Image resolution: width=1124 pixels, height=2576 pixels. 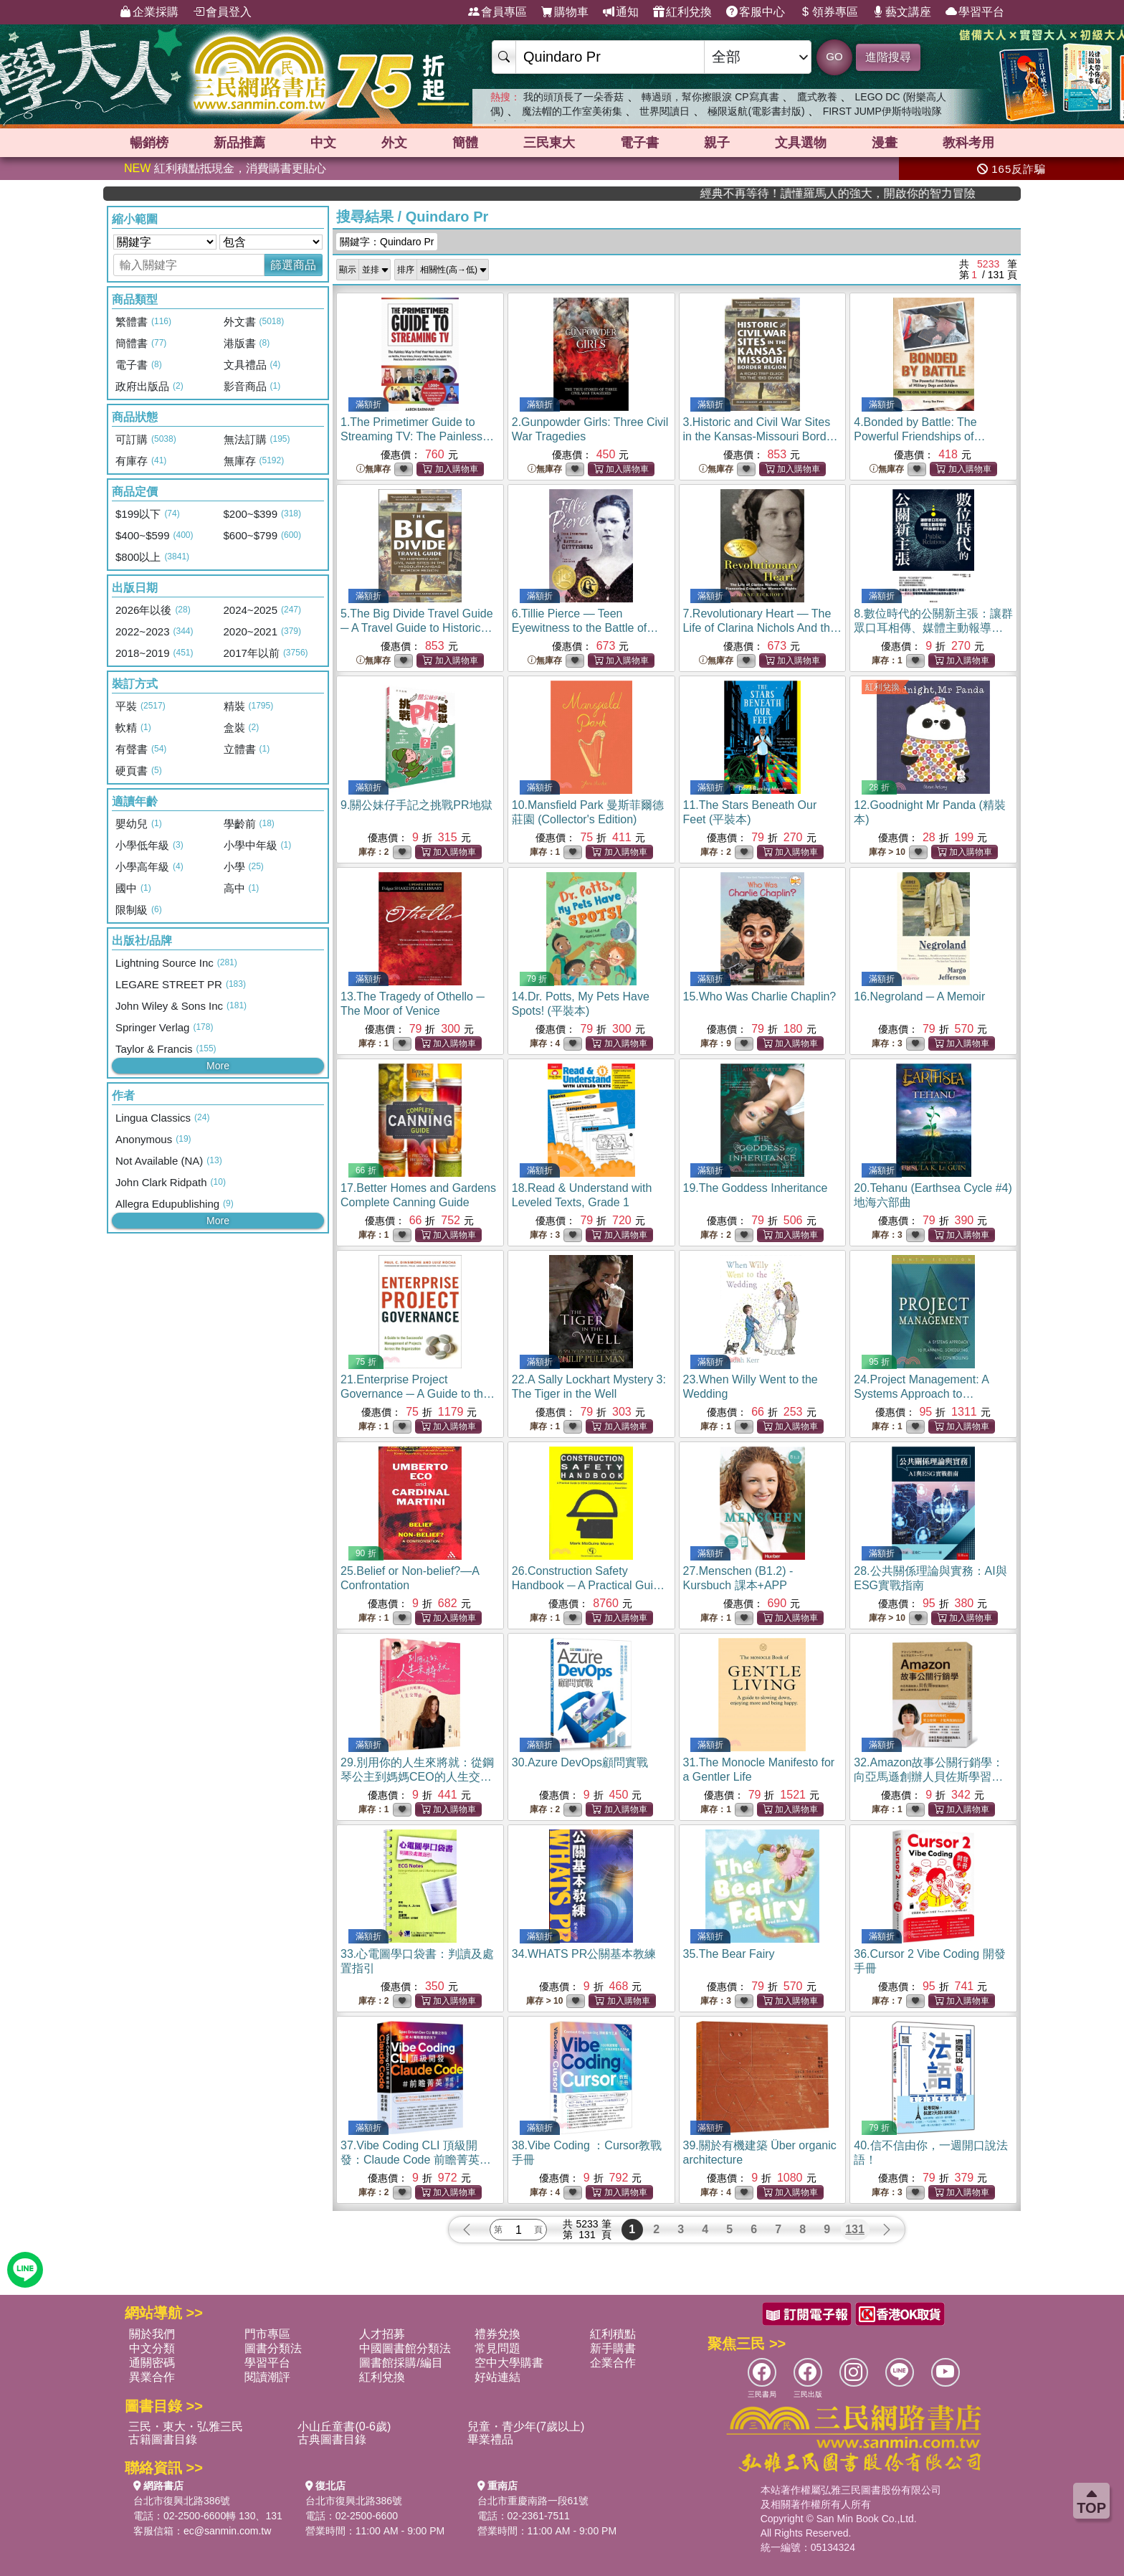 I want to click on 30., so click(x=580, y=1762).